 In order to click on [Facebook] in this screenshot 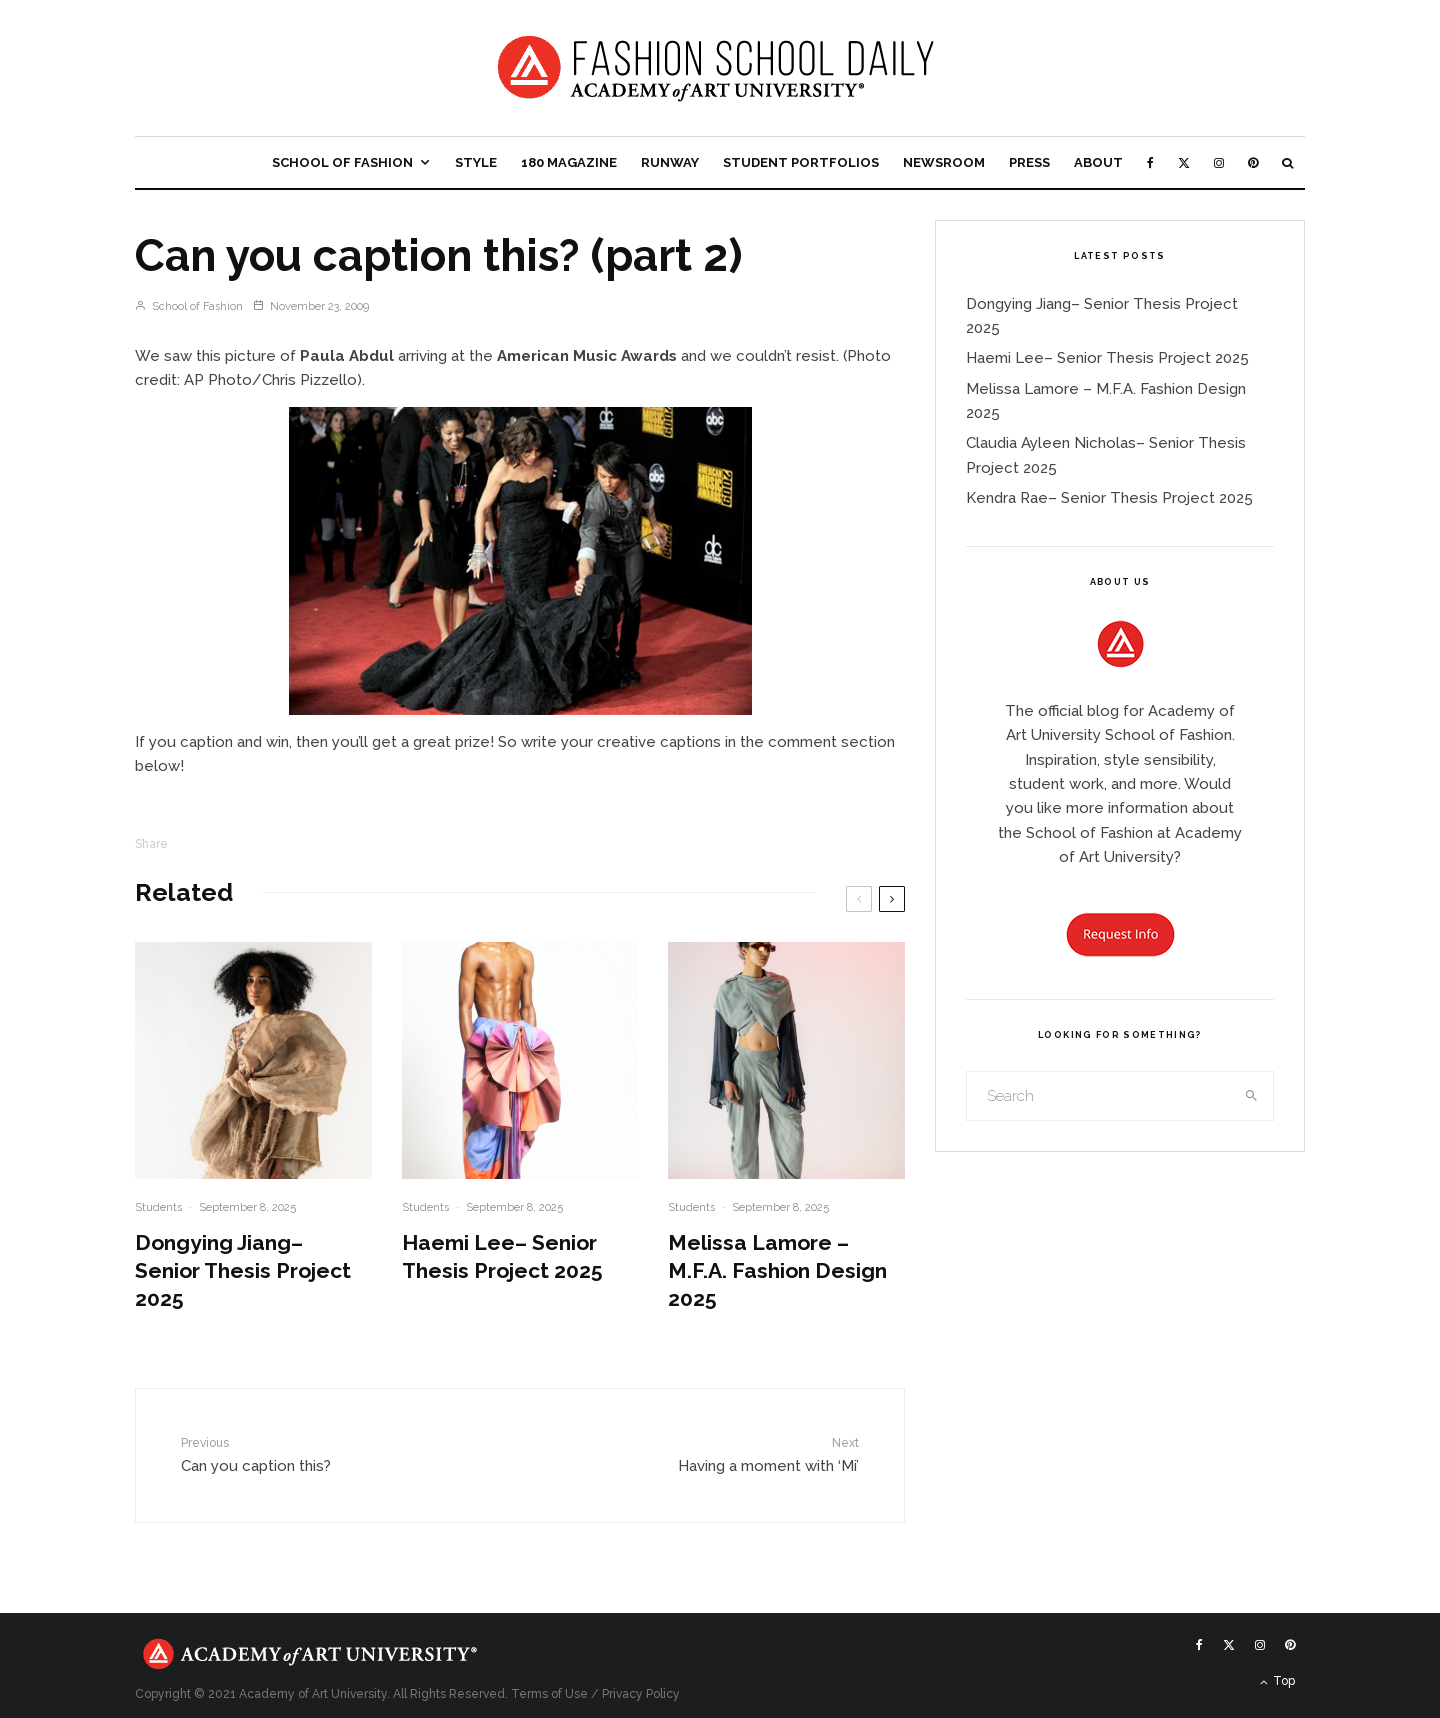, I will do `click(1150, 162)`.